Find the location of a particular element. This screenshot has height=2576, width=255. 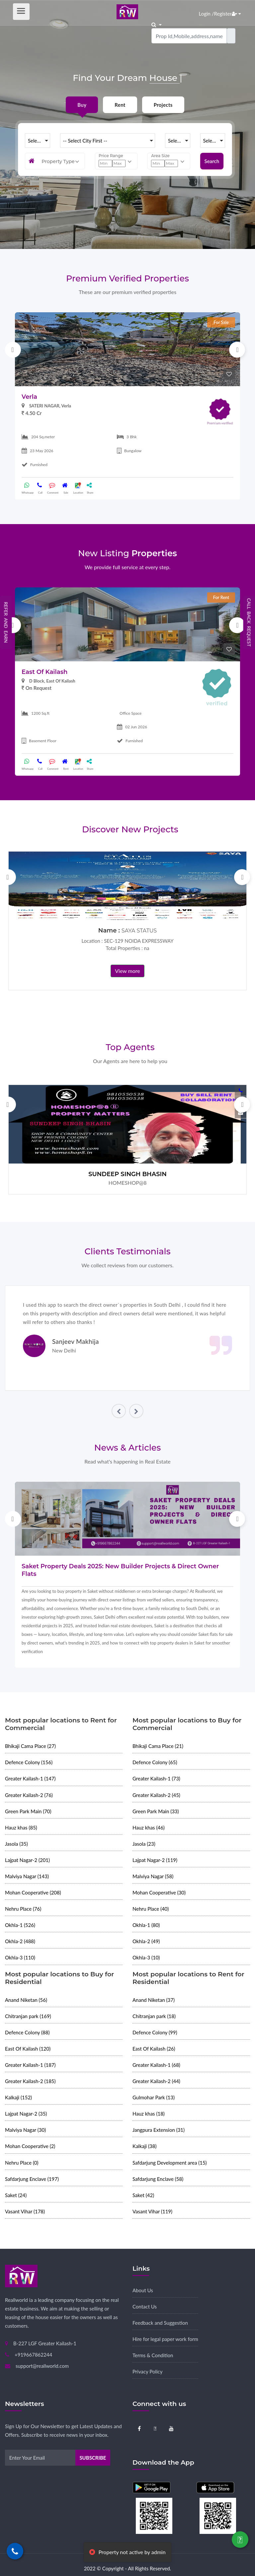

Lajpat Nagar-2 (201) is located at coordinates (27, 1860).